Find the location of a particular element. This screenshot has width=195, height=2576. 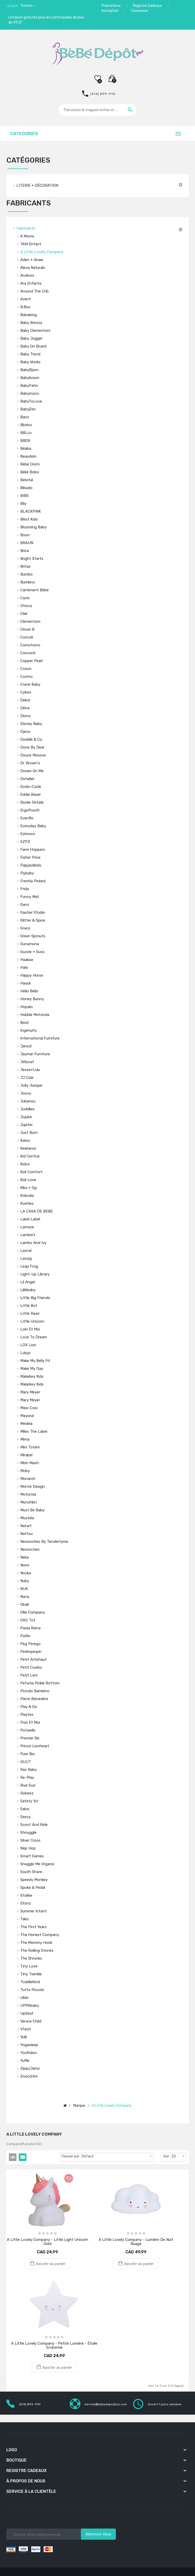

Perlimpinpin is located at coordinates (31, 1651).